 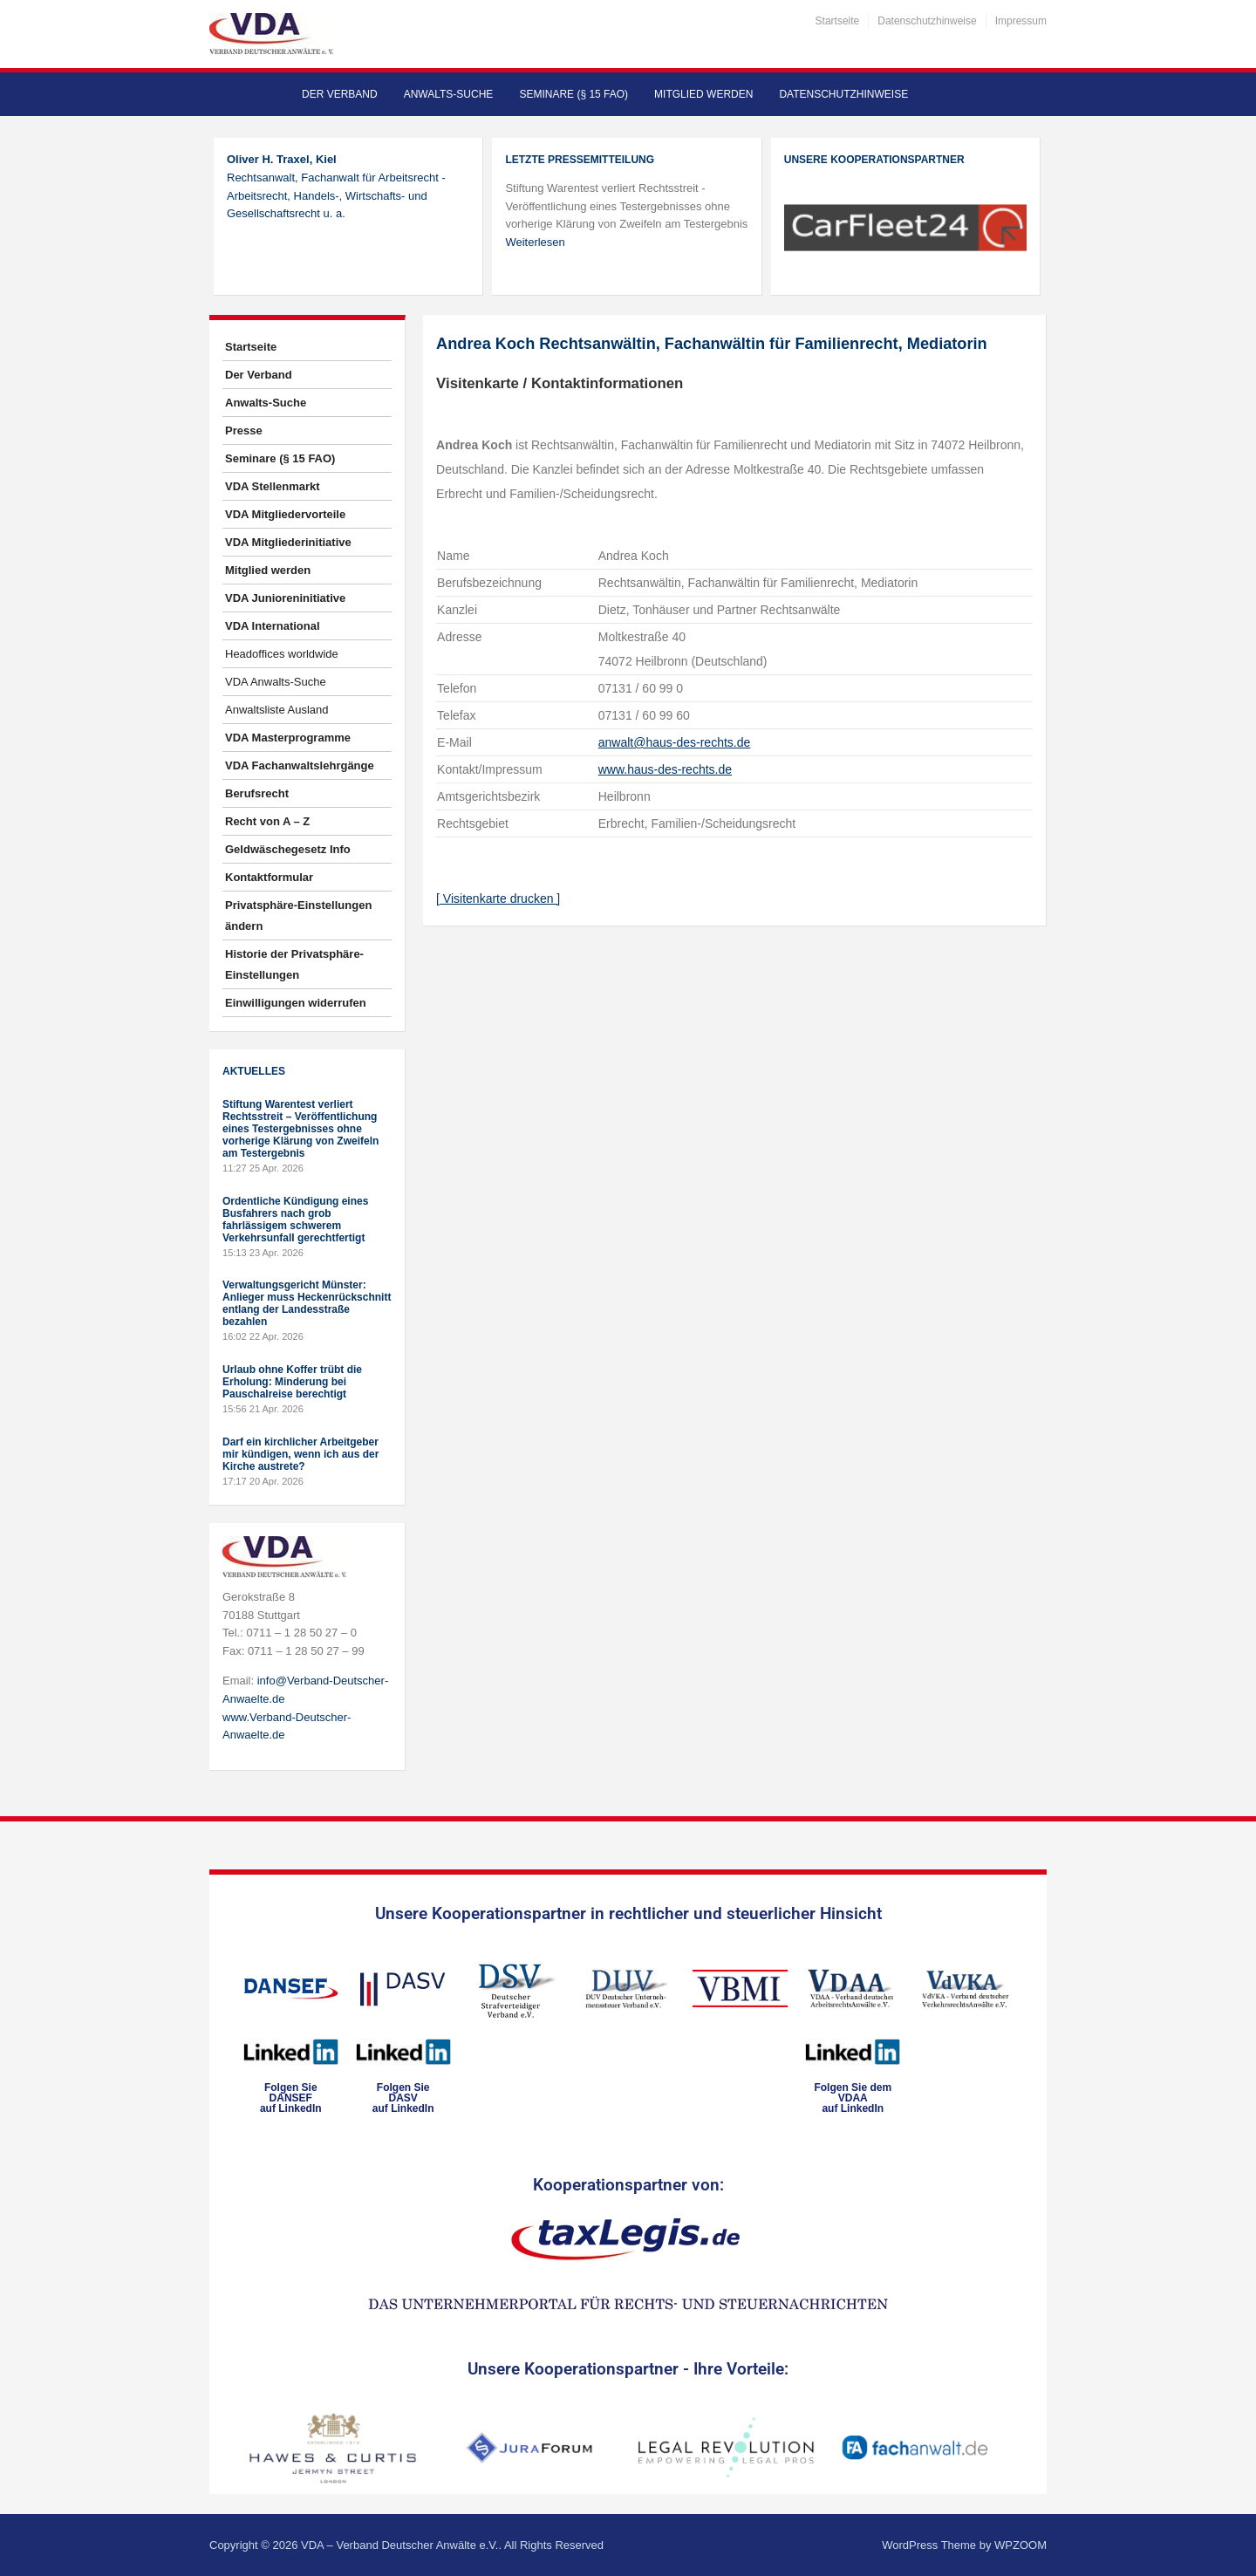 What do you see at coordinates (288, 849) in the screenshot?
I see `Geldwäschegesetz Info` at bounding box center [288, 849].